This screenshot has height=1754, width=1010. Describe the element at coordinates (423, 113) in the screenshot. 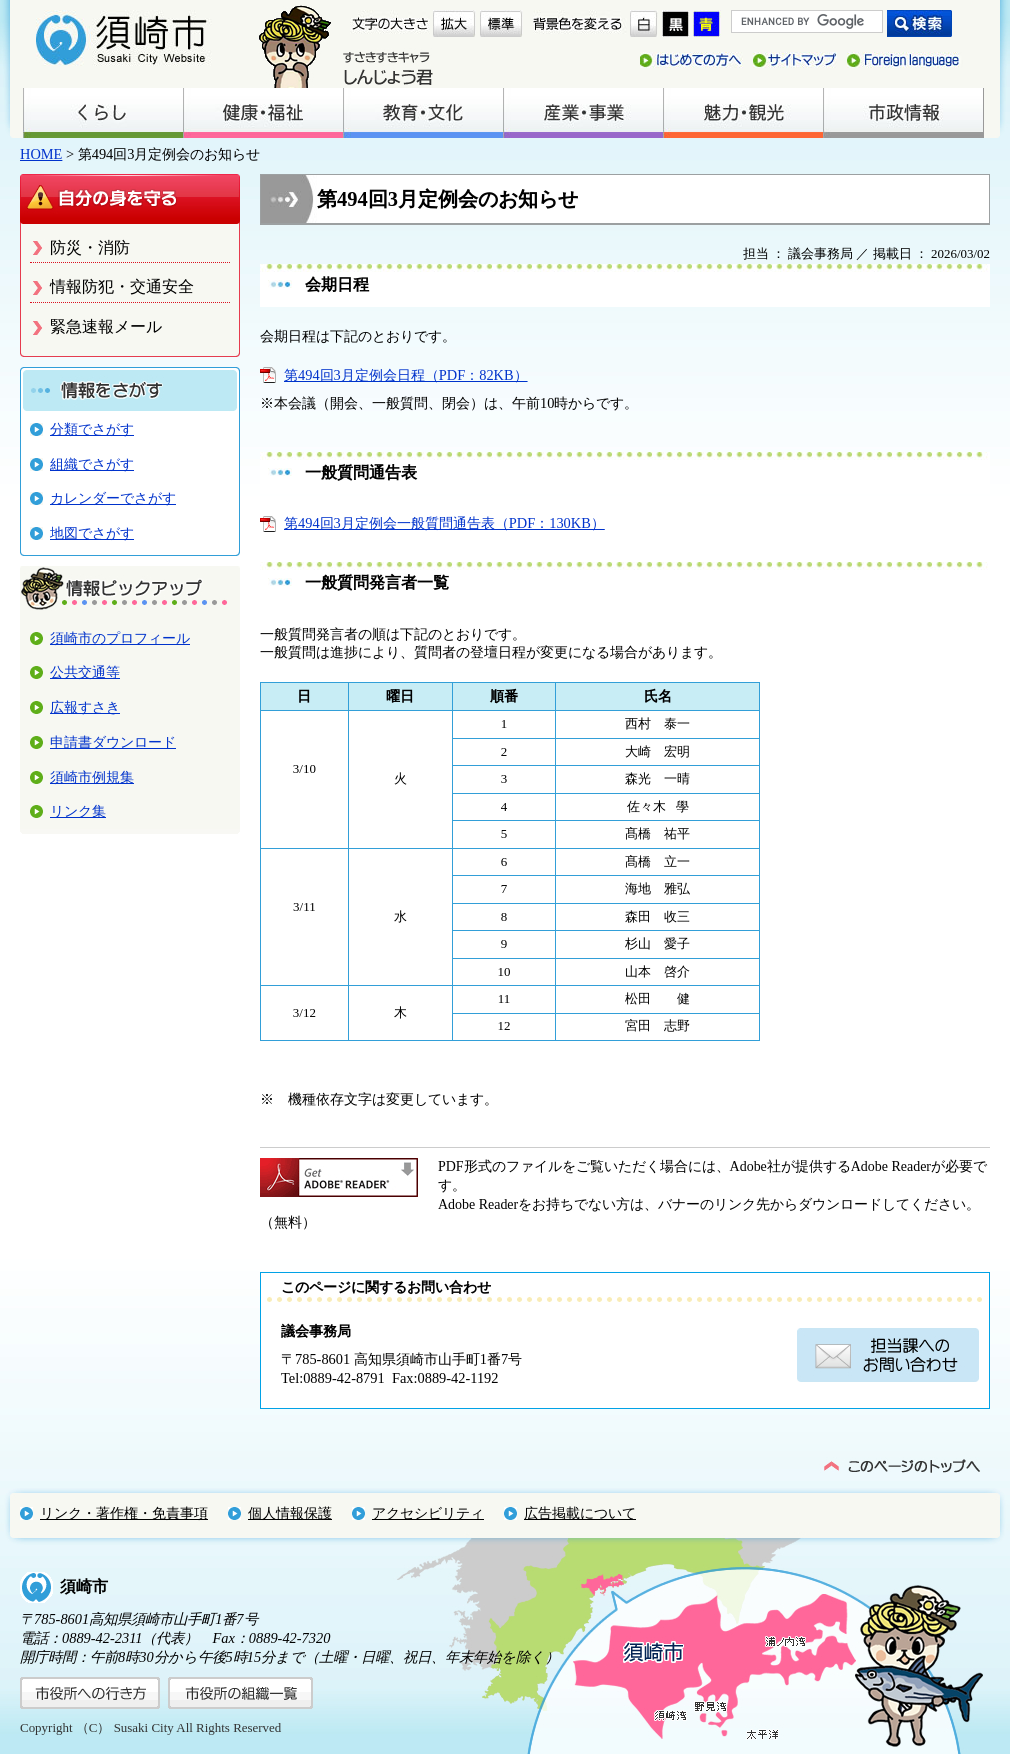

I see `教育・文化` at that location.